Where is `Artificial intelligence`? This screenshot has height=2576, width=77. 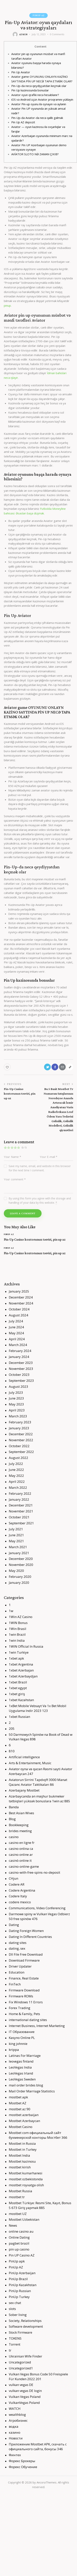 Artificial intelligence is located at coordinates (24, 1757).